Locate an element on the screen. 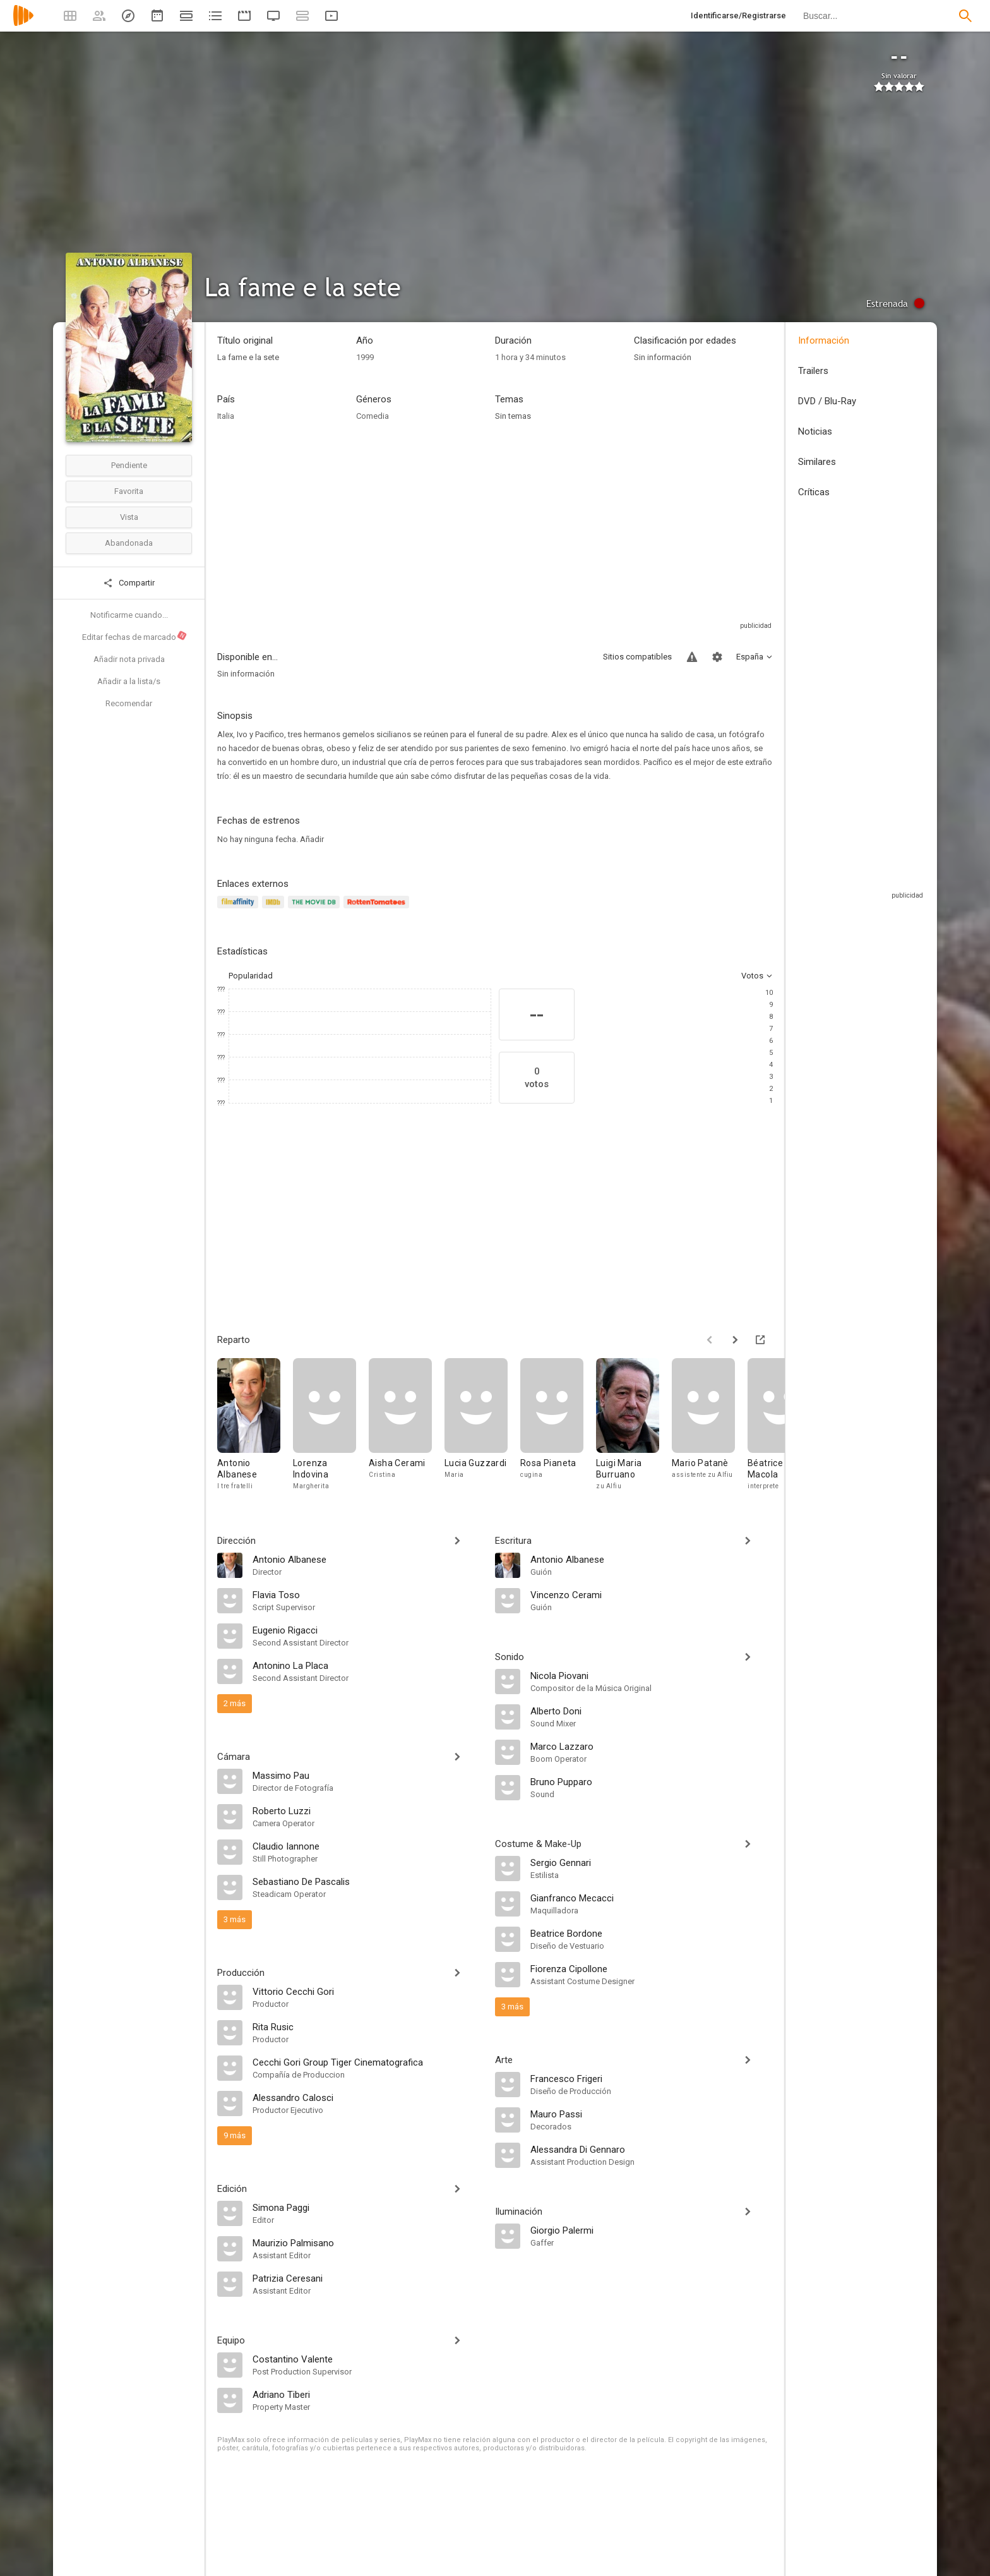  Noticias is located at coordinates (815, 431).